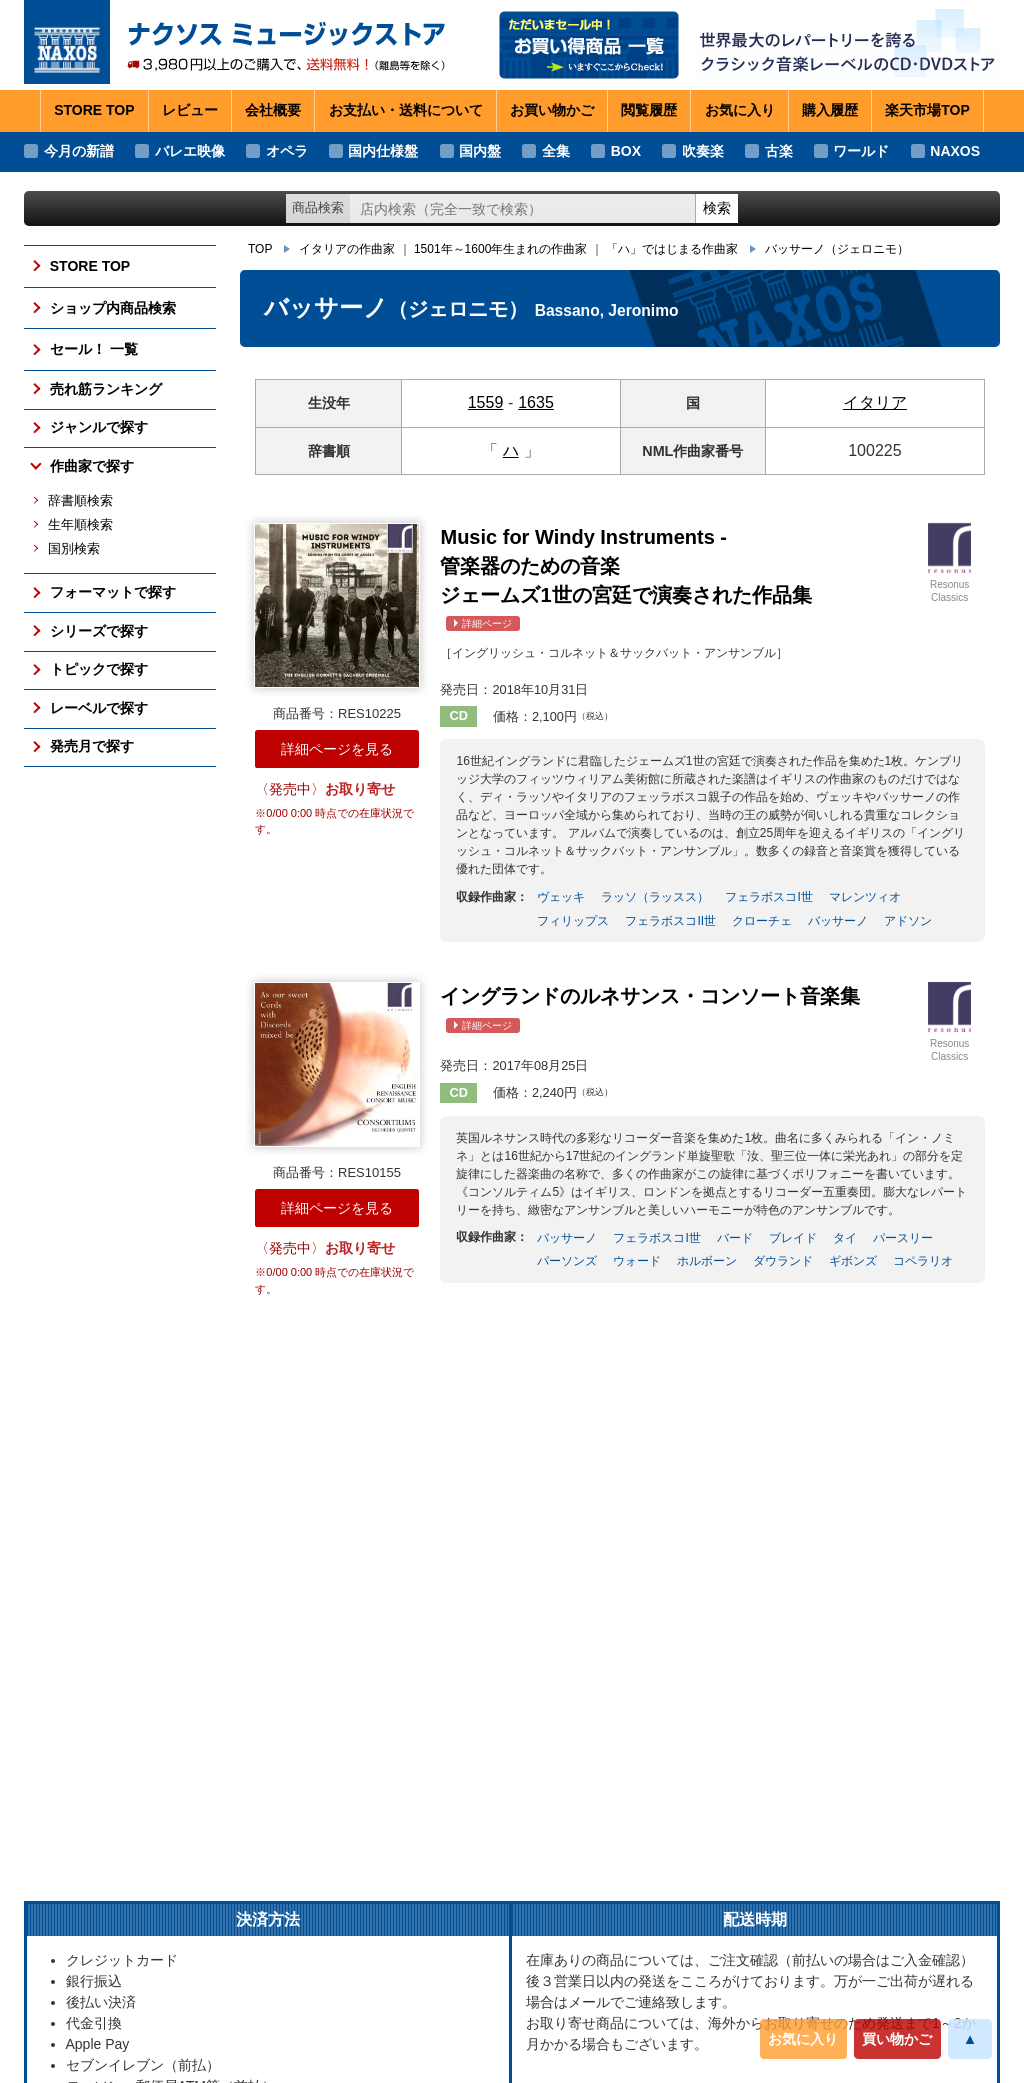 The image size is (1024, 2083). Describe the element at coordinates (106, 389) in the screenshot. I see `売れ筋ランキング` at that location.